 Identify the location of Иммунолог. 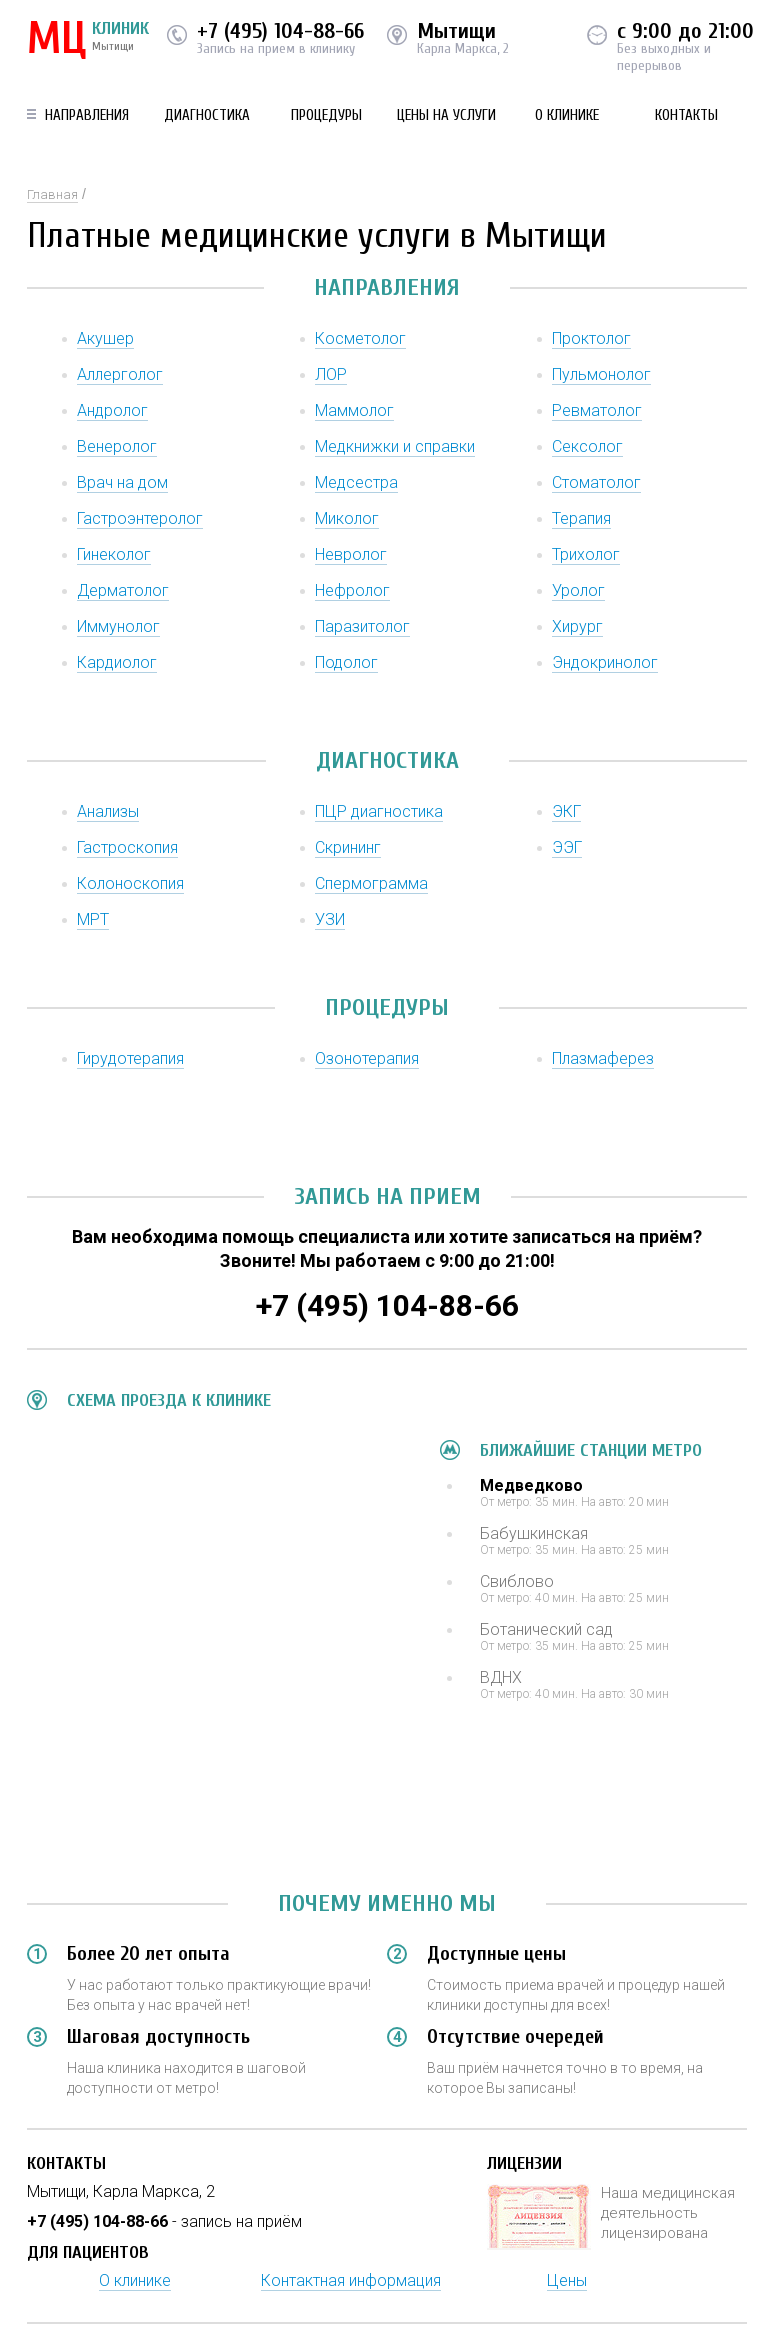
(118, 626).